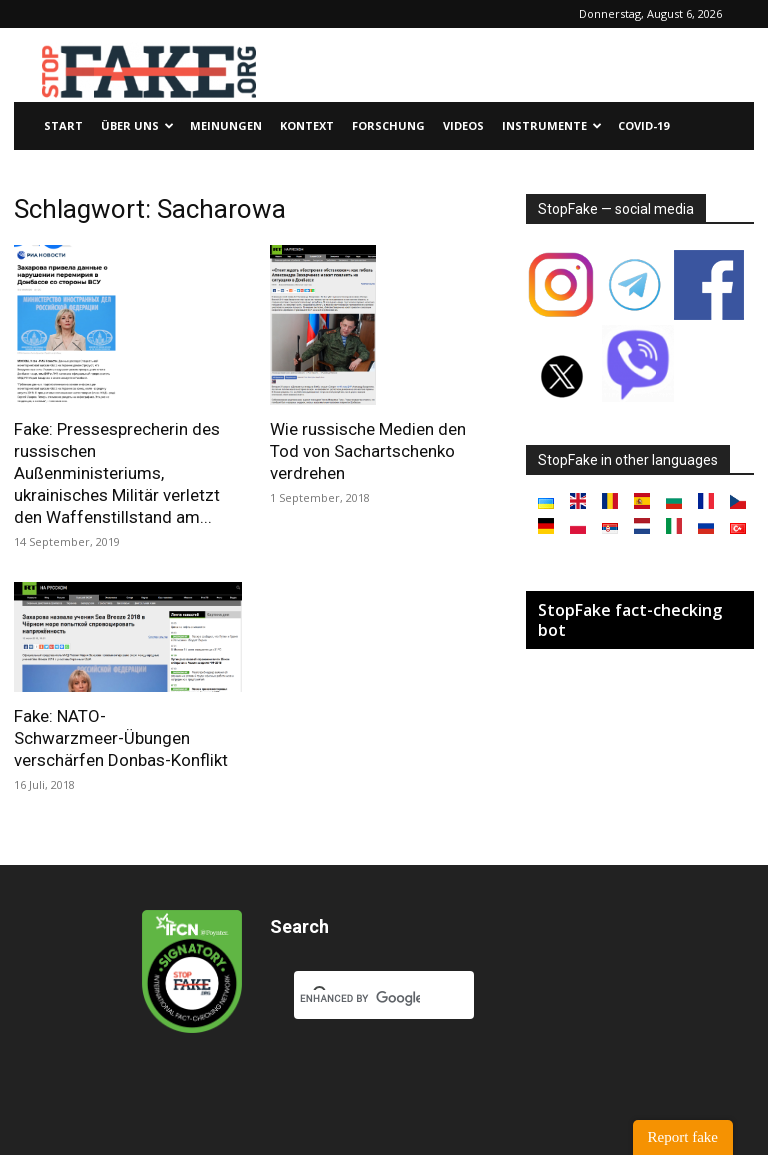 The width and height of the screenshot is (768, 1155). I want to click on Covid-19, so click(643, 125).